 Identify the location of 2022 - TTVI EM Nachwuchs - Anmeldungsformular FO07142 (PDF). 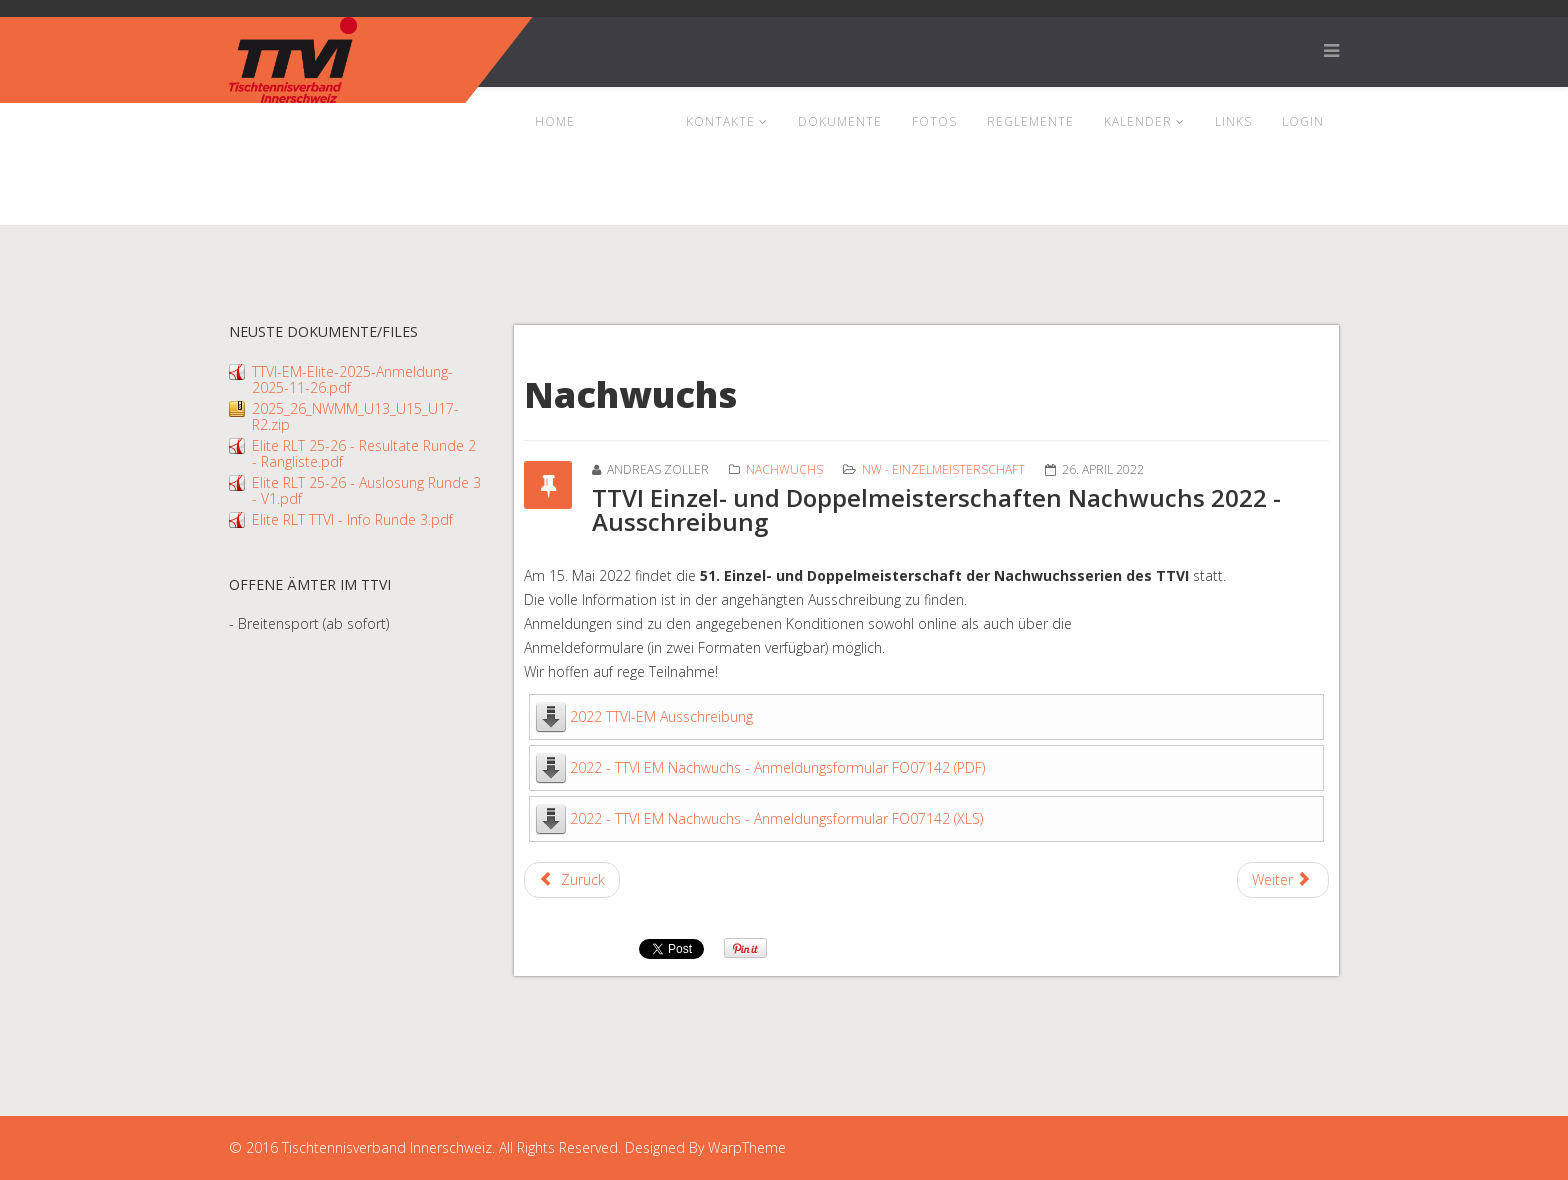
(777, 767).